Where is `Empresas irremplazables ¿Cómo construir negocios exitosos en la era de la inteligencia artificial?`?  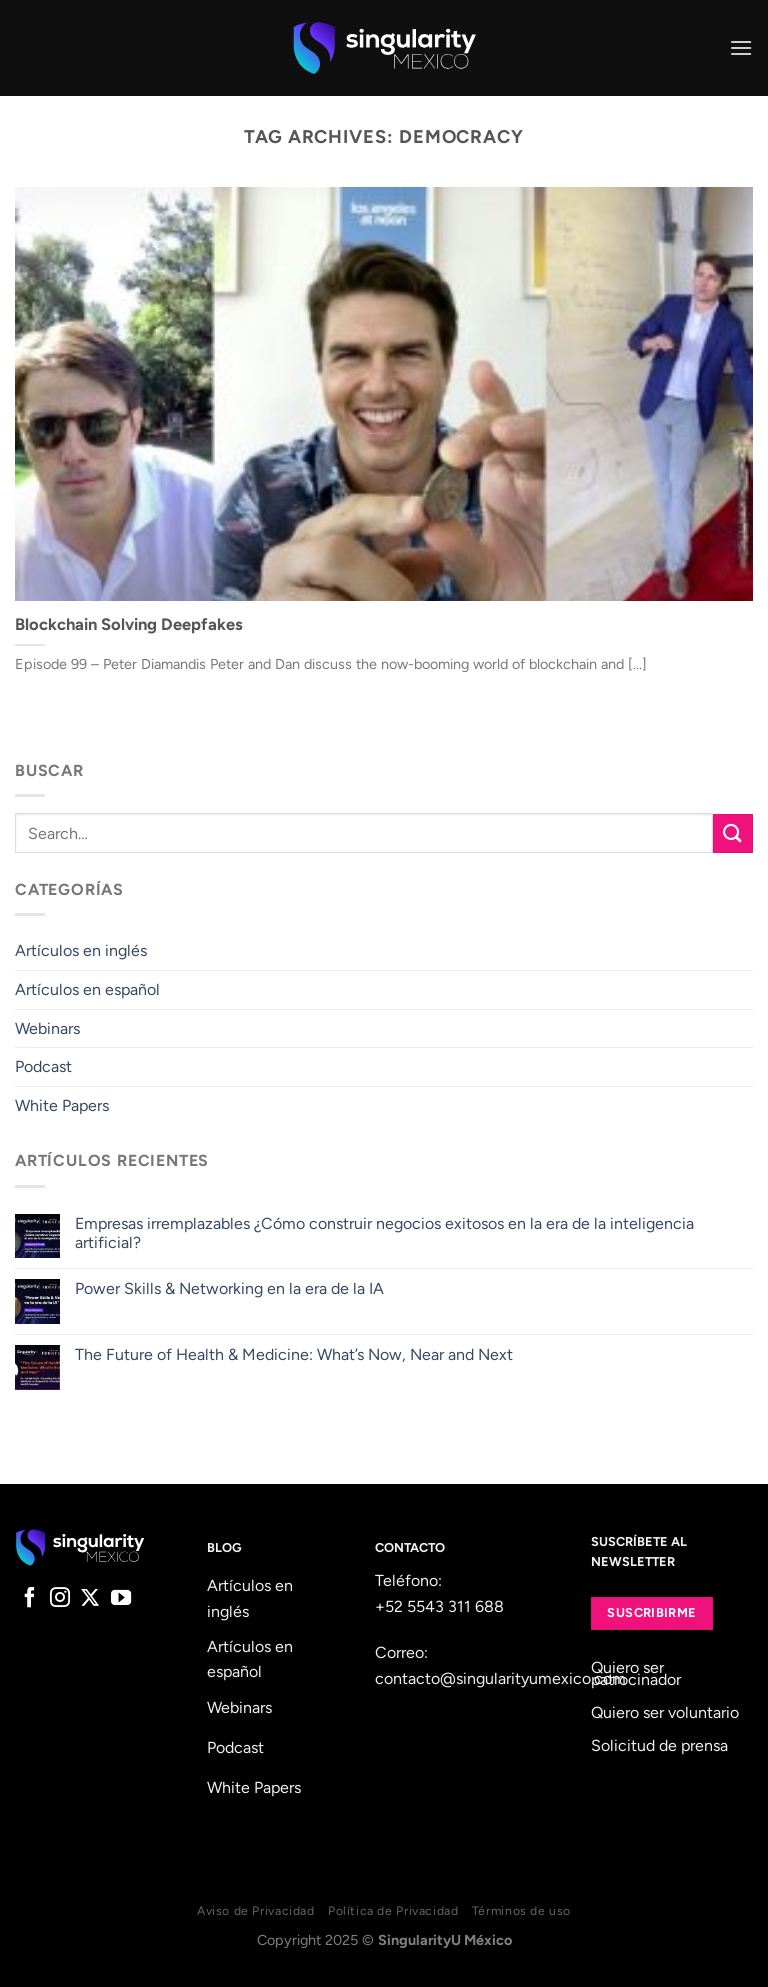 Empresas irremplazables ¿Cómo construir negocios exitosos en la era de la inteligencia artificial? is located at coordinates (384, 1233).